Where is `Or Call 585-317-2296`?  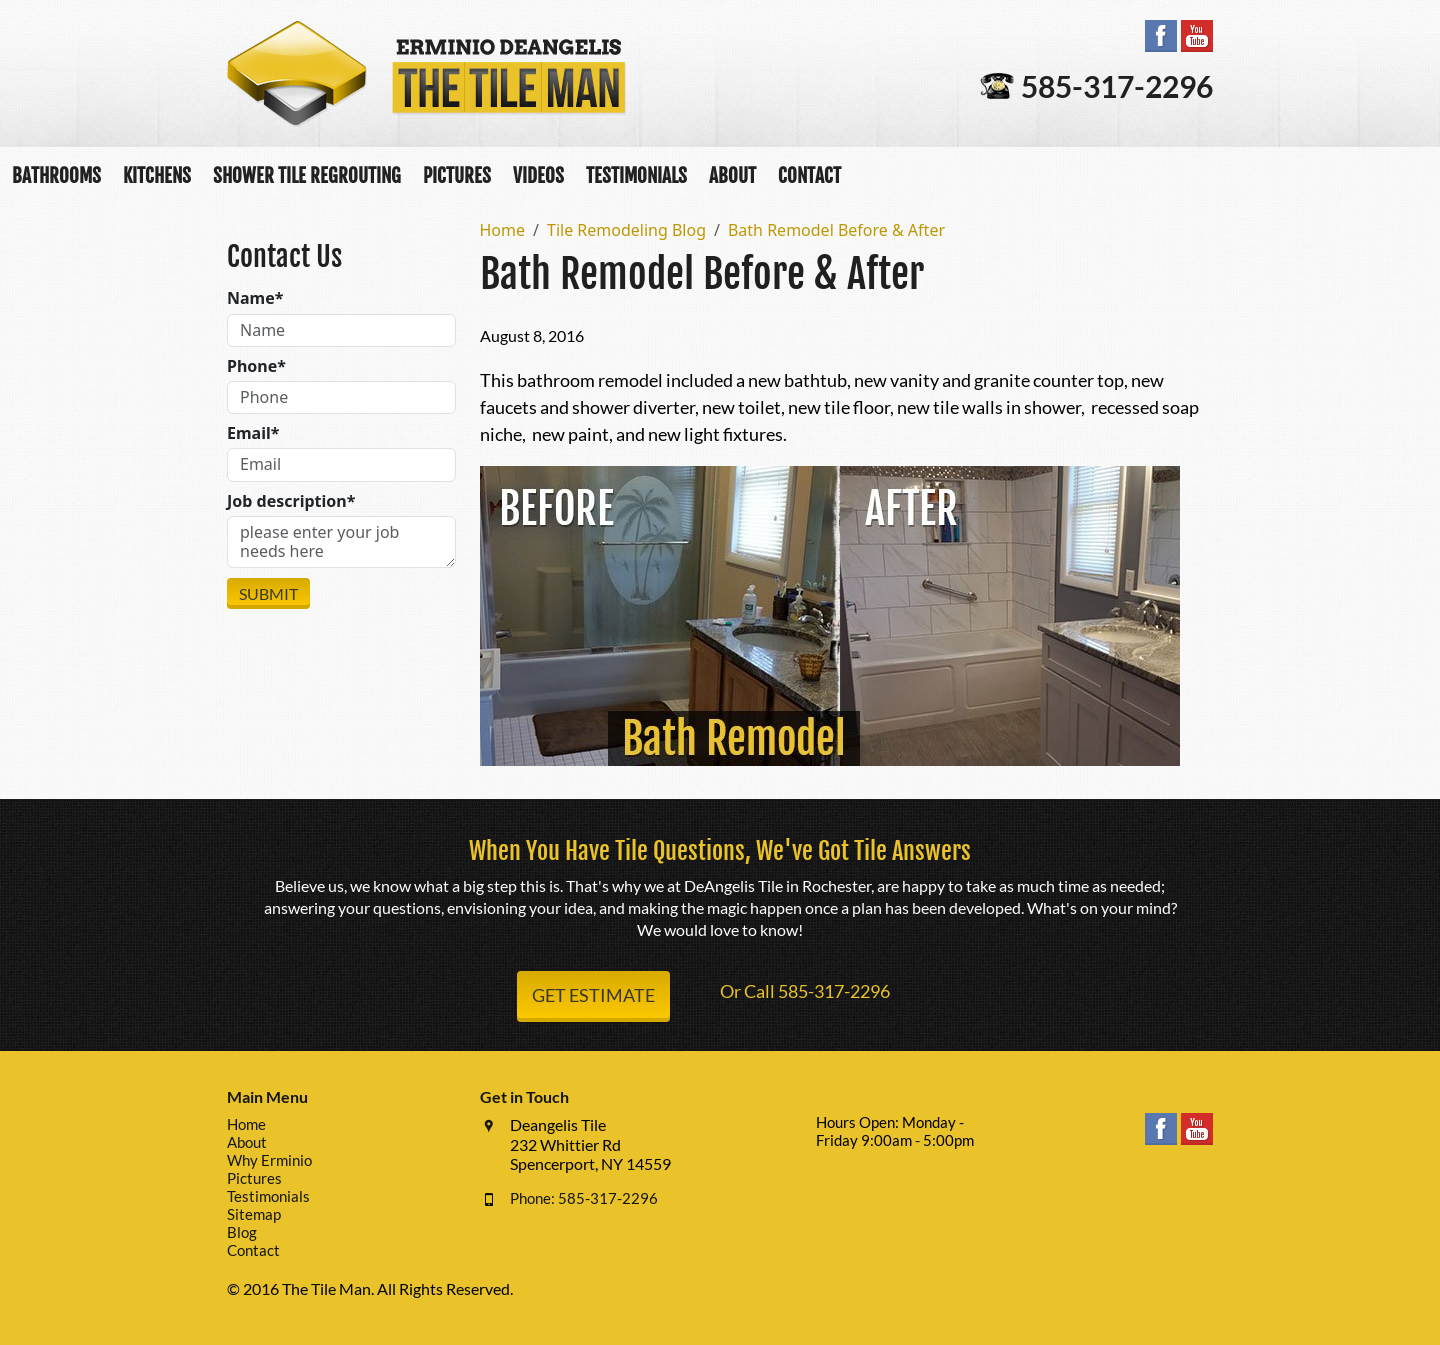
Or Call 585-317-2296 is located at coordinates (805, 991).